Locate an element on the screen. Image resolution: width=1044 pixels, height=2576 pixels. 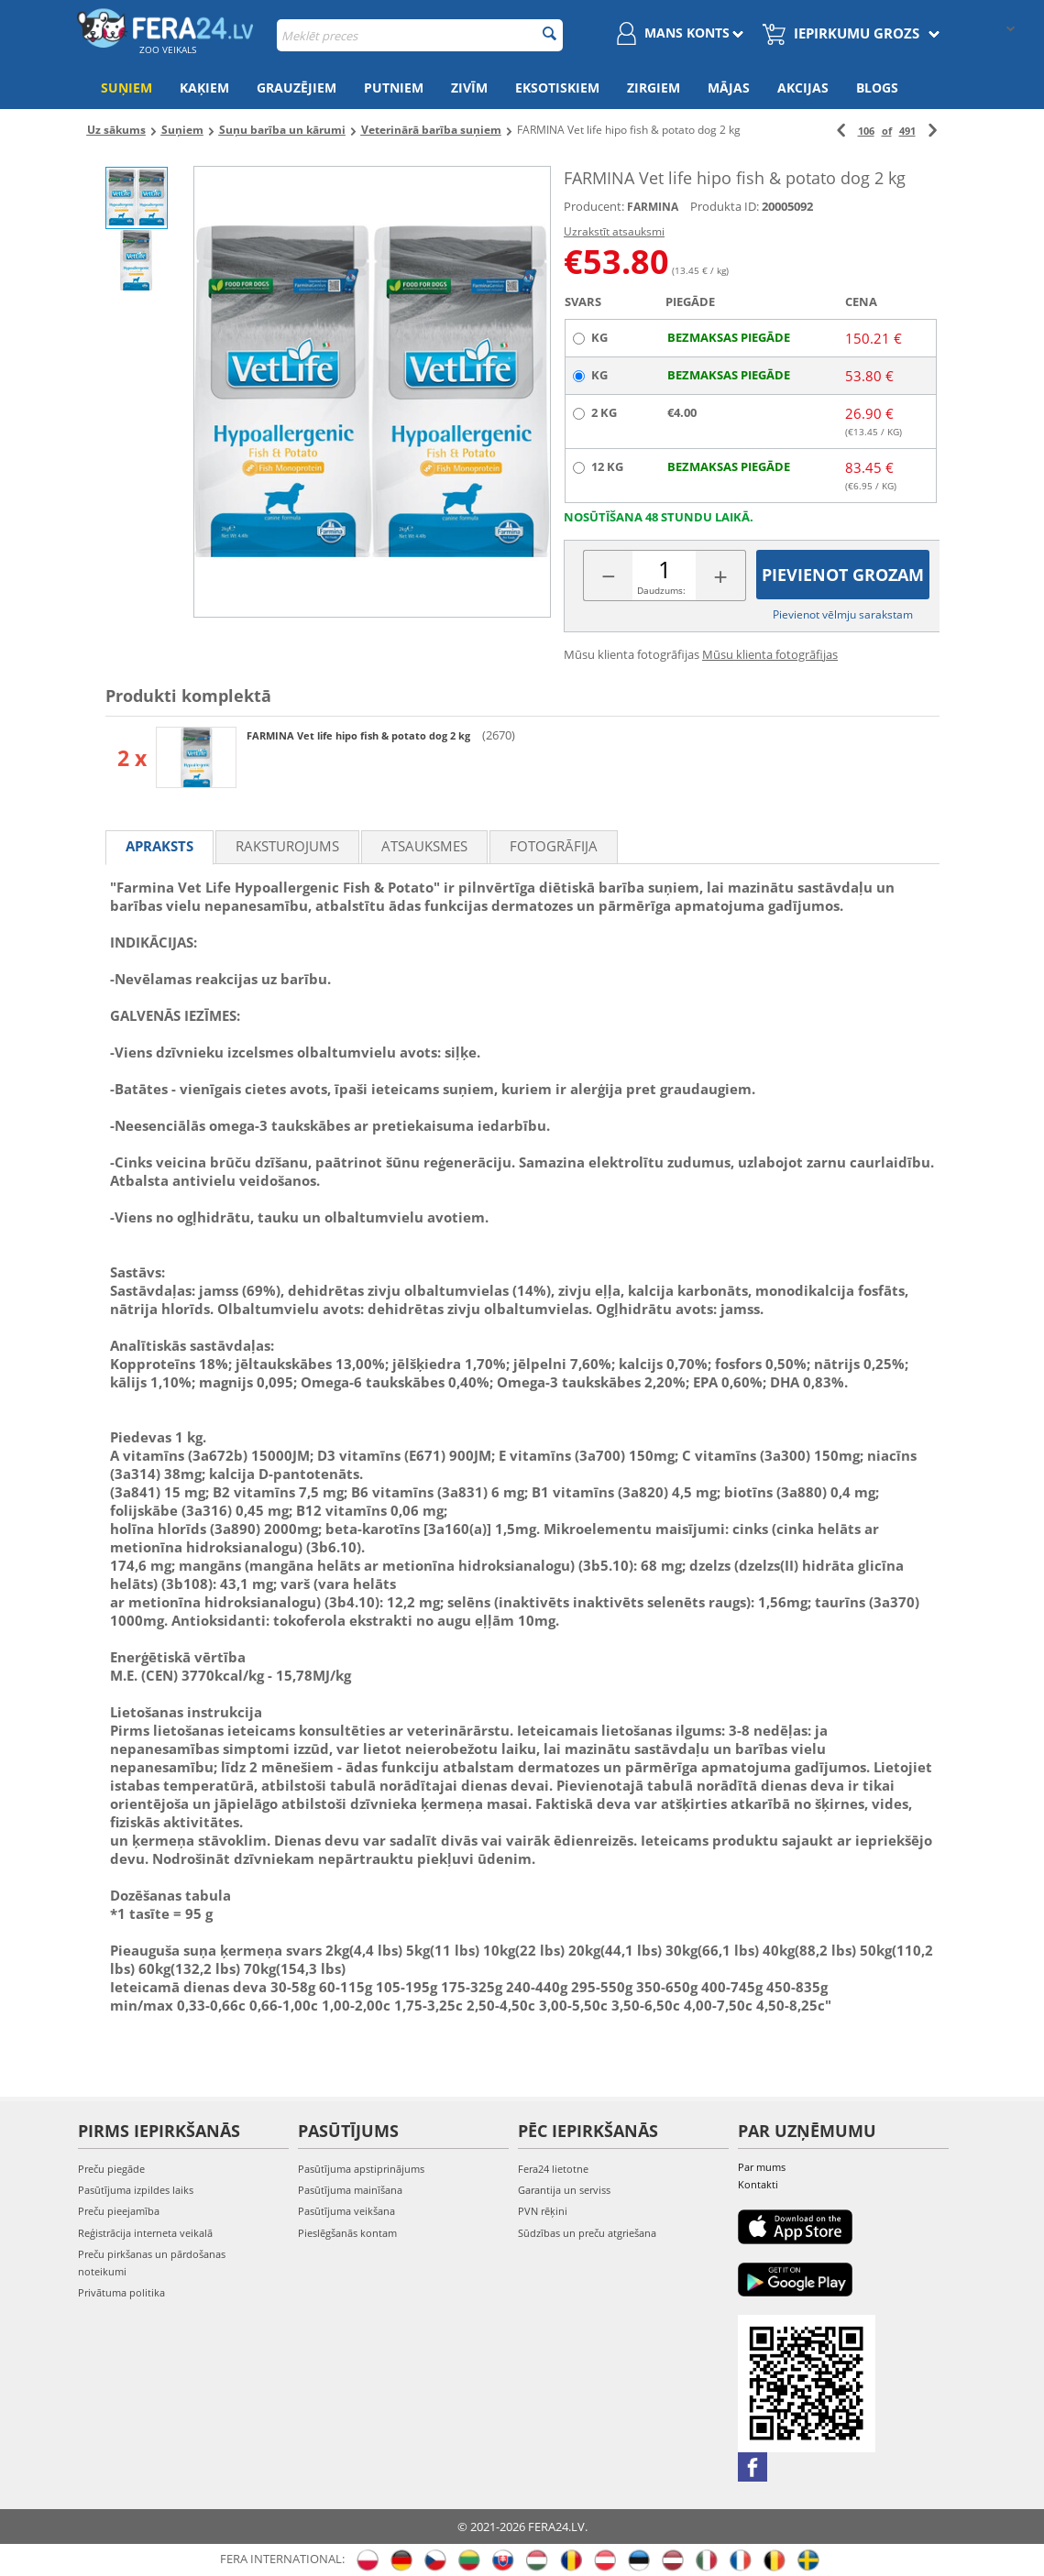
Pievienot vēlmju sarakstam is located at coordinates (843, 614).